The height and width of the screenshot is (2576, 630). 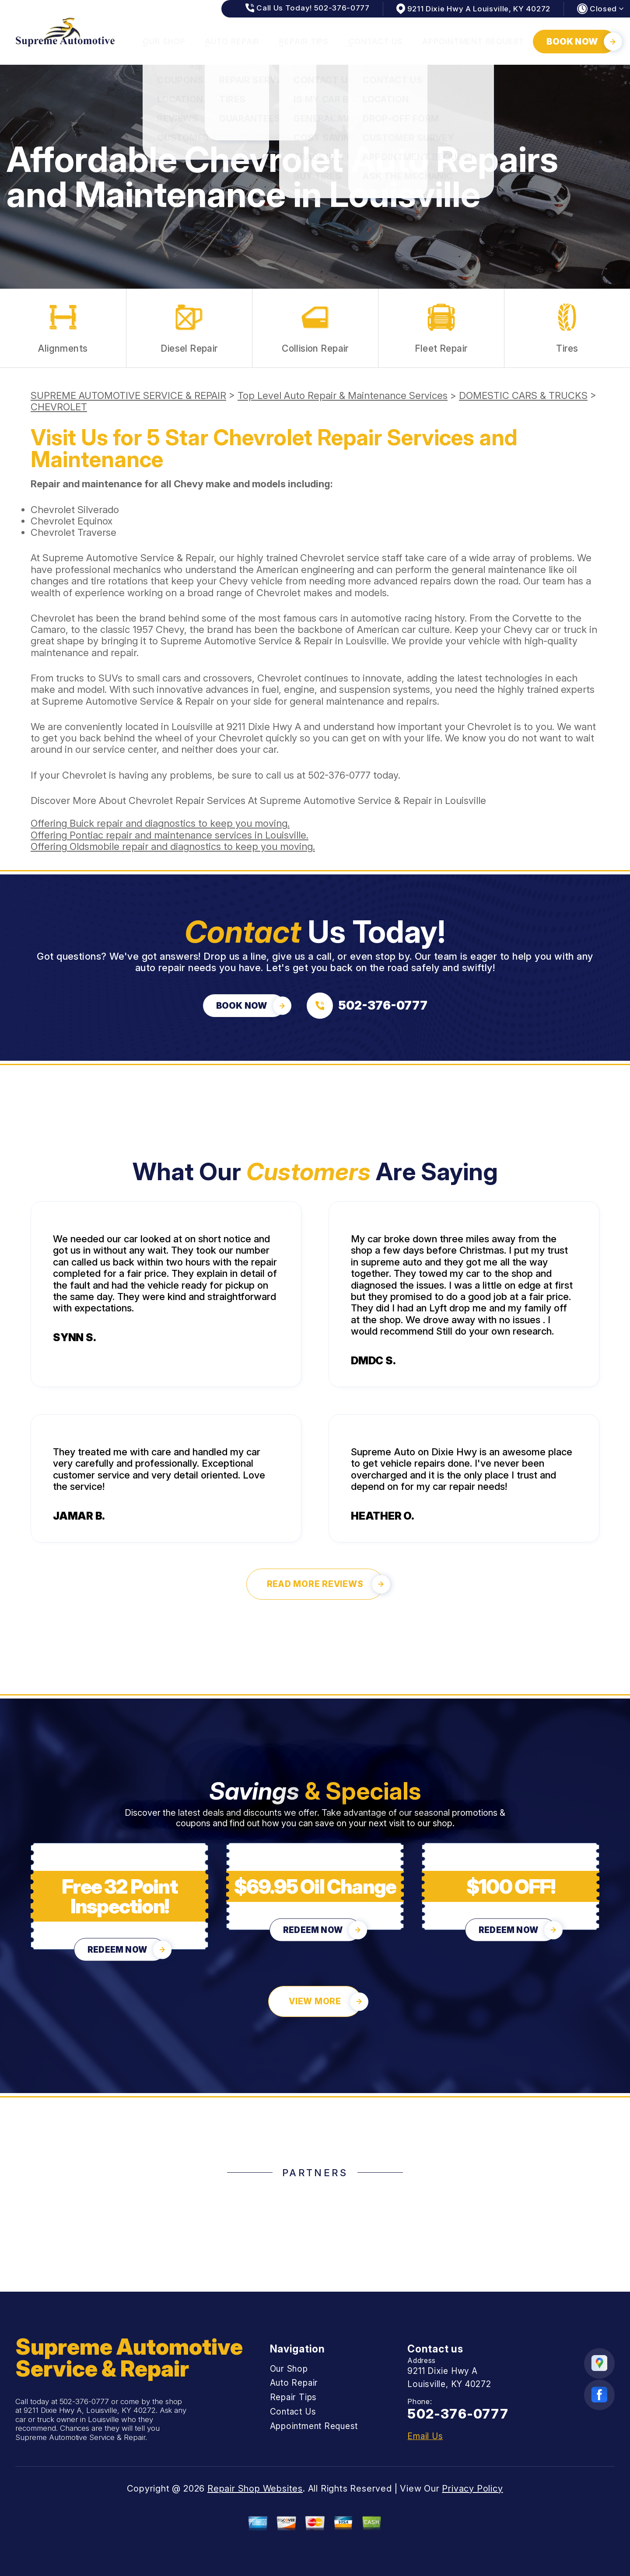 What do you see at coordinates (523, 395) in the screenshot?
I see `DOMESTIC CARS & TRUCKS` at bounding box center [523, 395].